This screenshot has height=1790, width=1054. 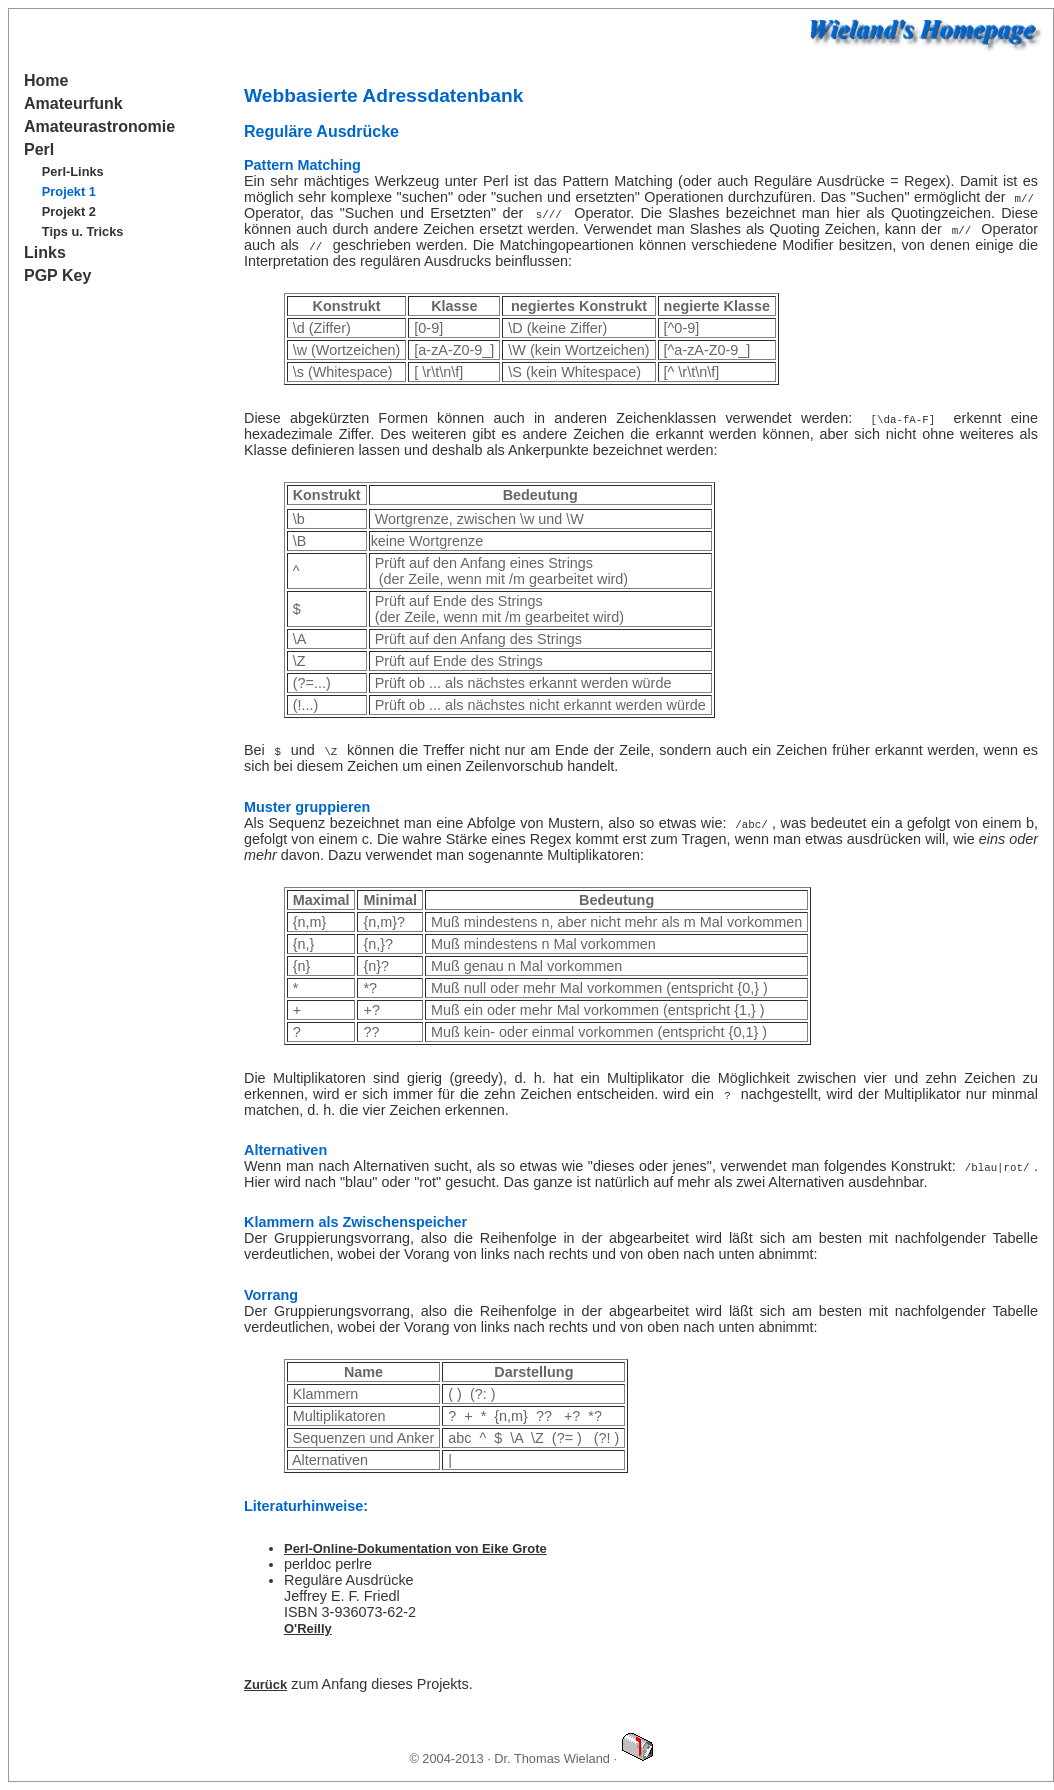 What do you see at coordinates (69, 211) in the screenshot?
I see `Projekt 2` at bounding box center [69, 211].